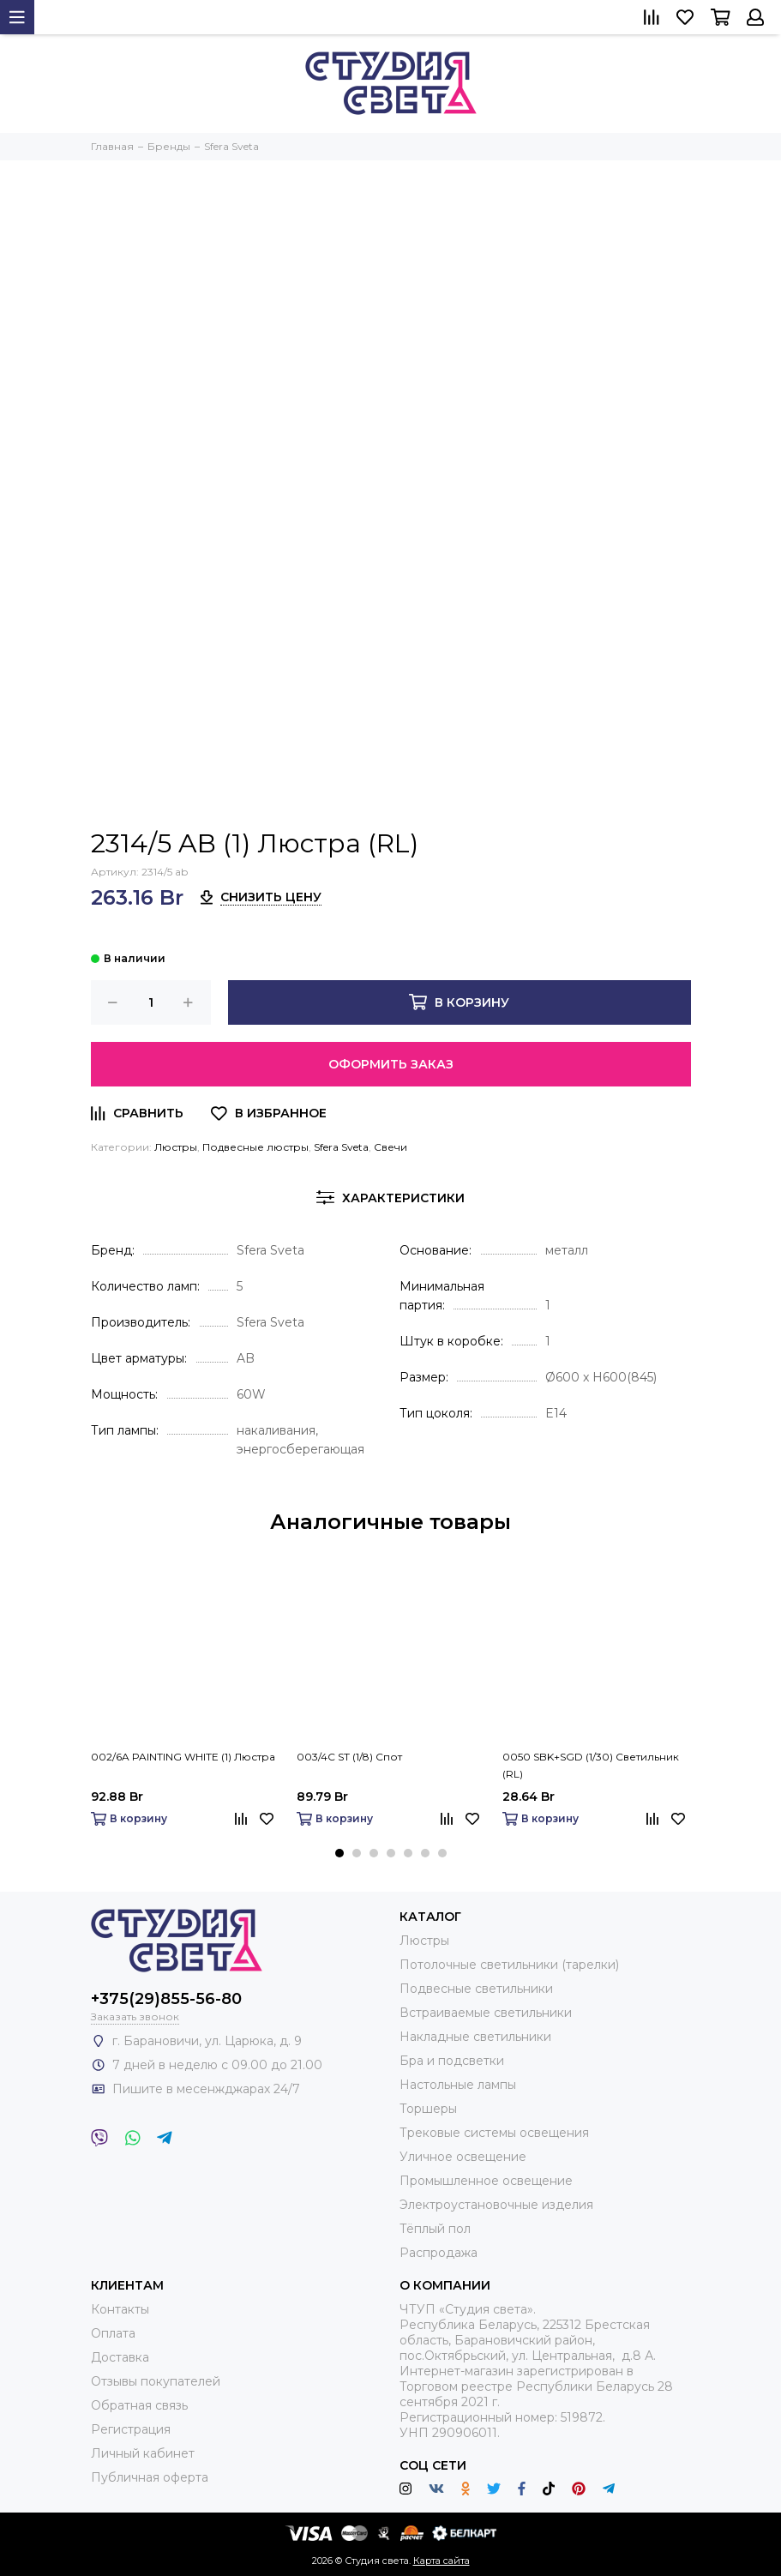 This screenshot has height=2576, width=781. What do you see at coordinates (120, 2357) in the screenshot?
I see `Доставка` at bounding box center [120, 2357].